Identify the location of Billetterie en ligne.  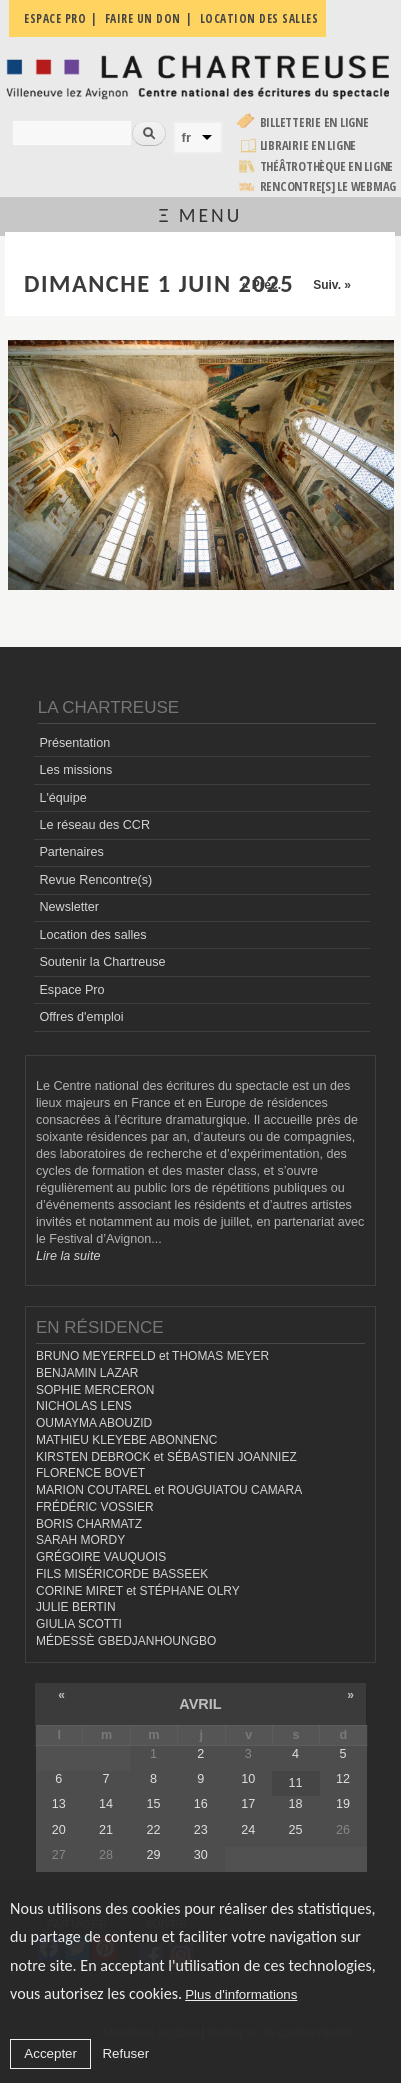
(314, 122).